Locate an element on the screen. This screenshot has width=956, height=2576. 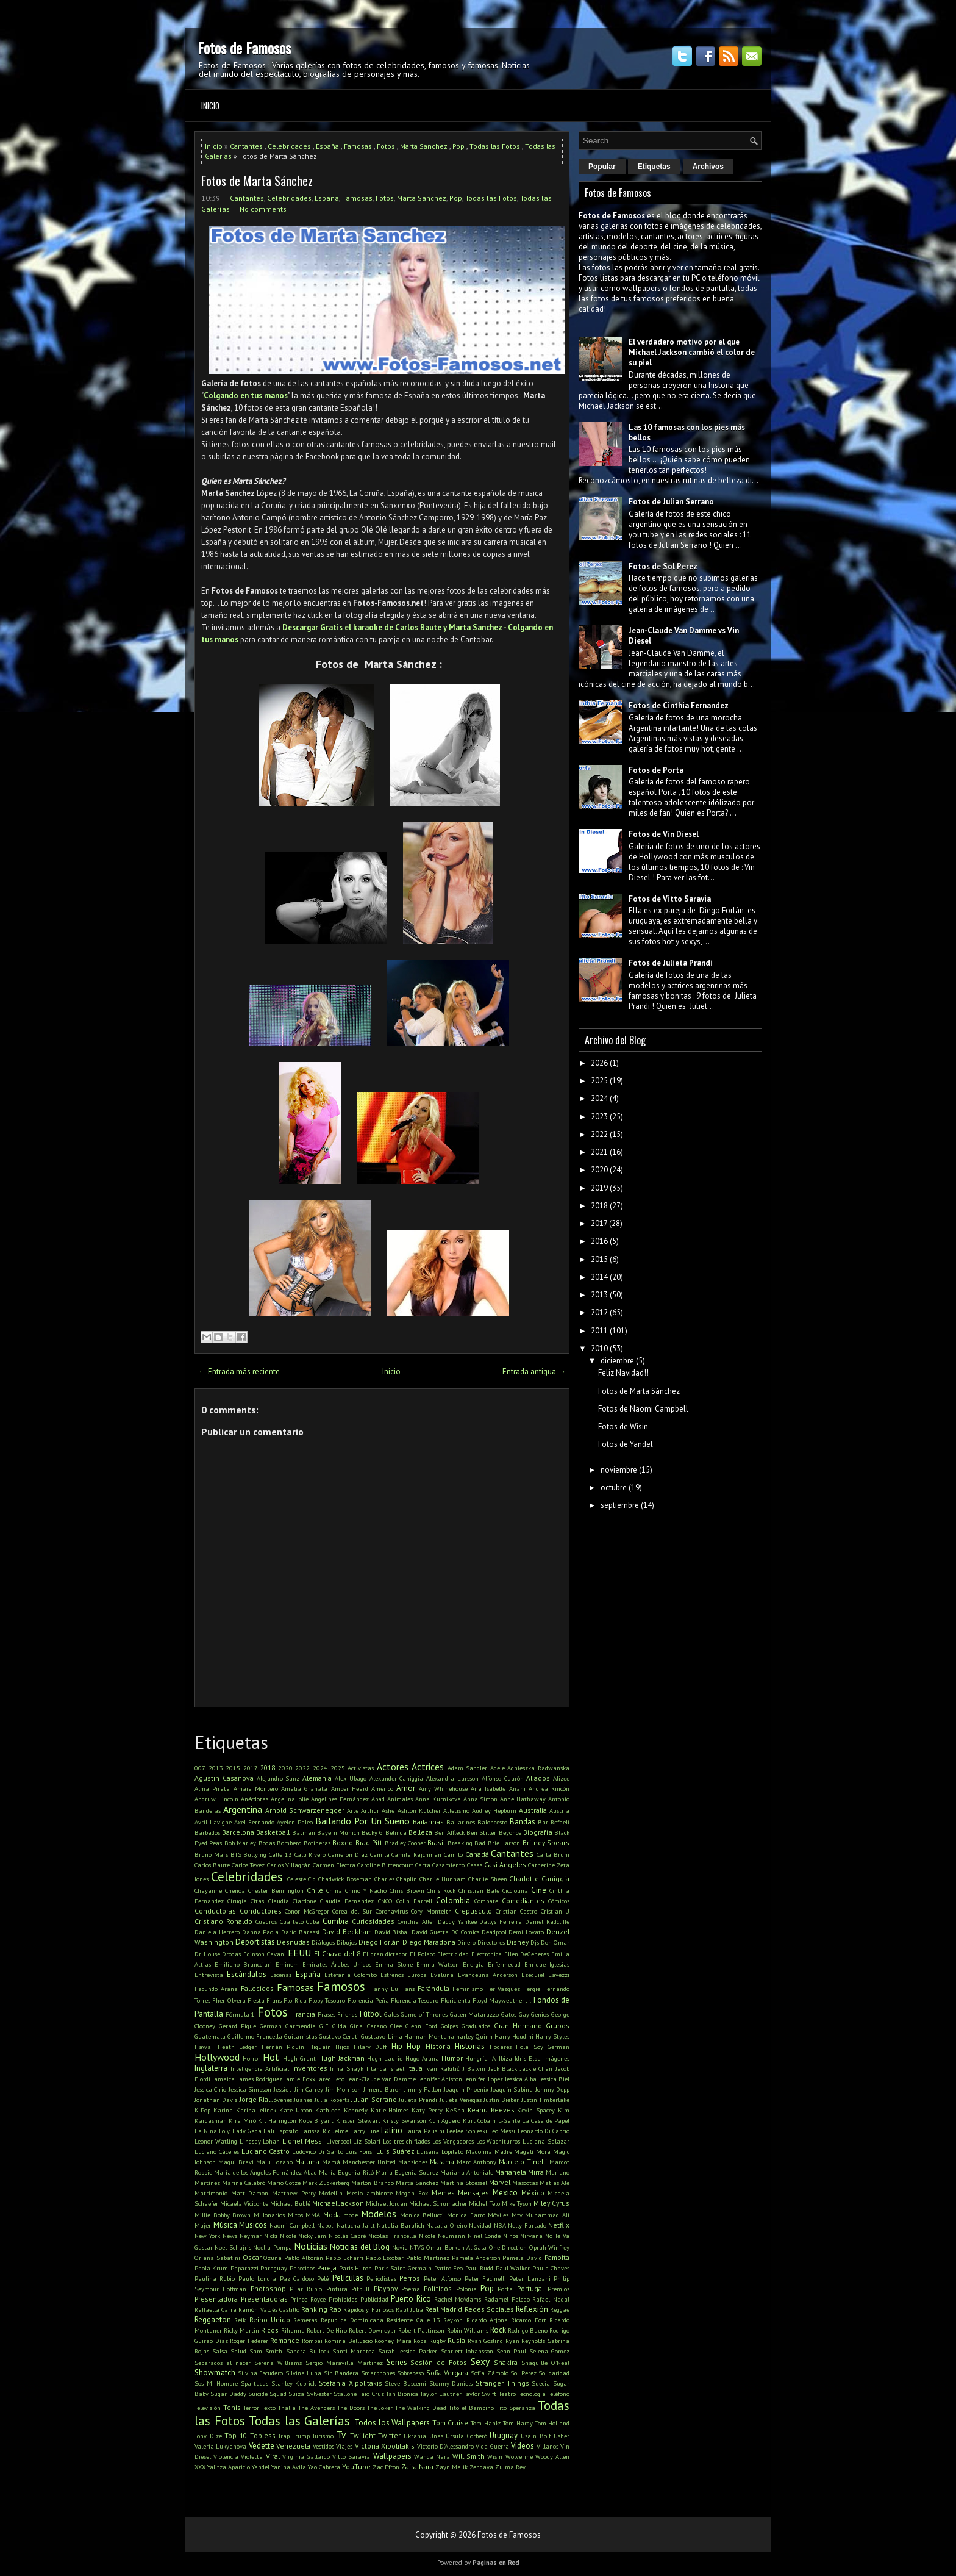
Chester Bennington is located at coordinates (276, 1890).